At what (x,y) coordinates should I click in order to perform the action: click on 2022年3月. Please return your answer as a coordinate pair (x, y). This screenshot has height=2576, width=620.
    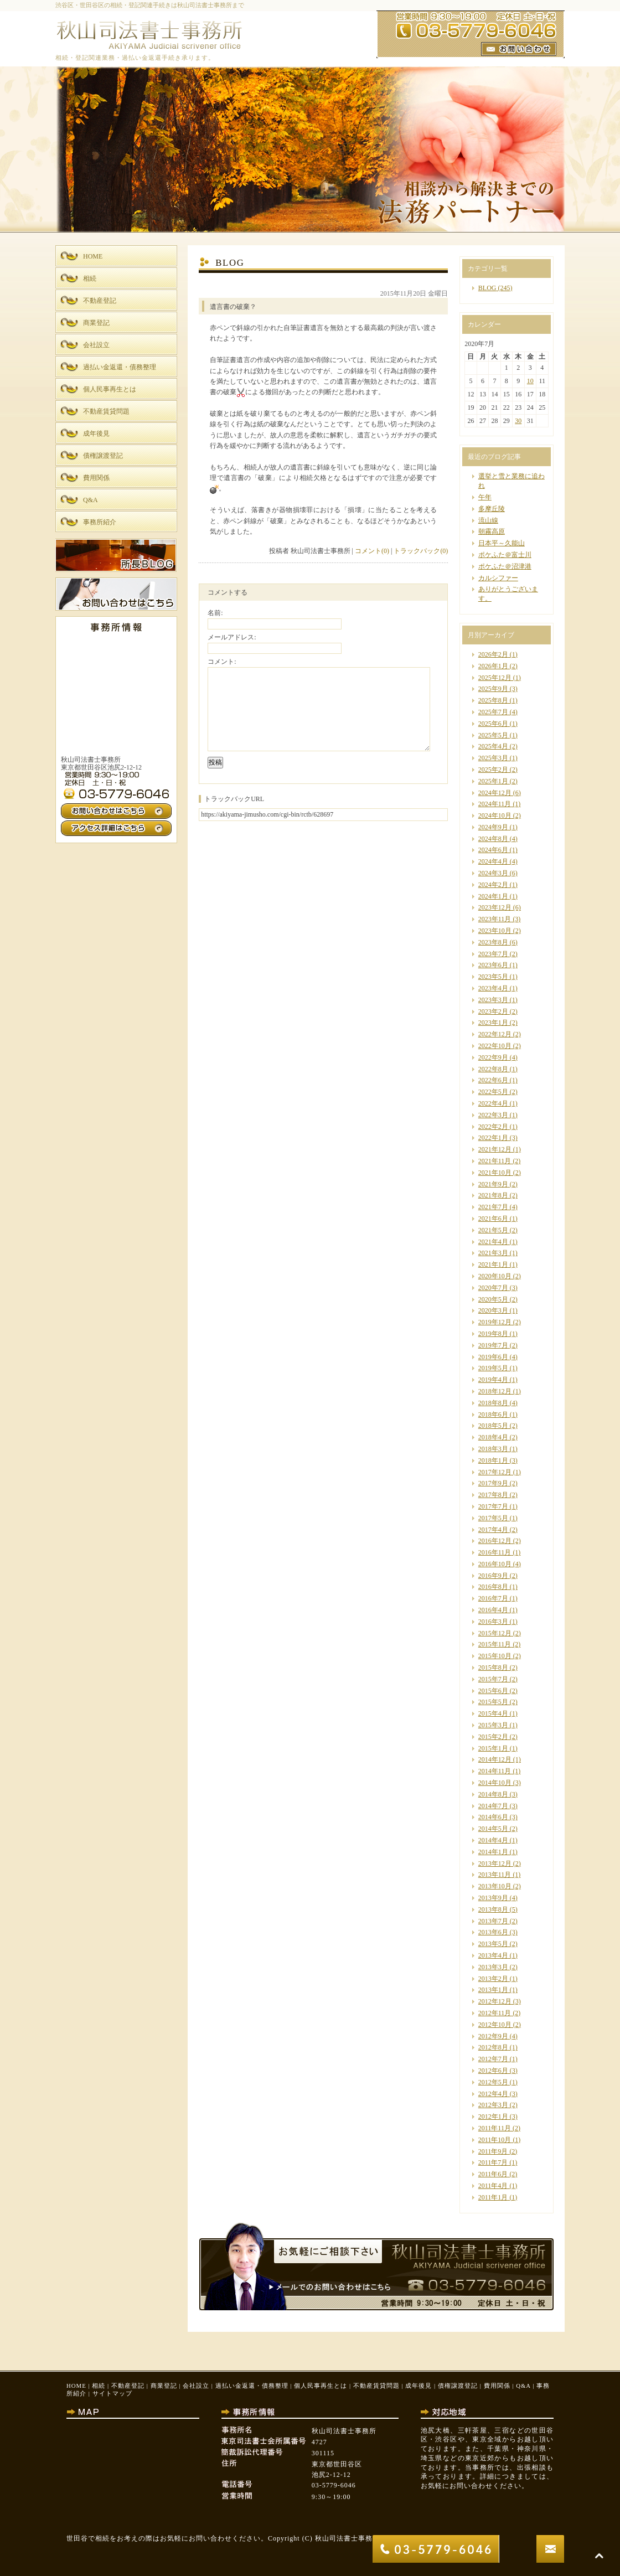
    Looking at the image, I should click on (493, 1115).